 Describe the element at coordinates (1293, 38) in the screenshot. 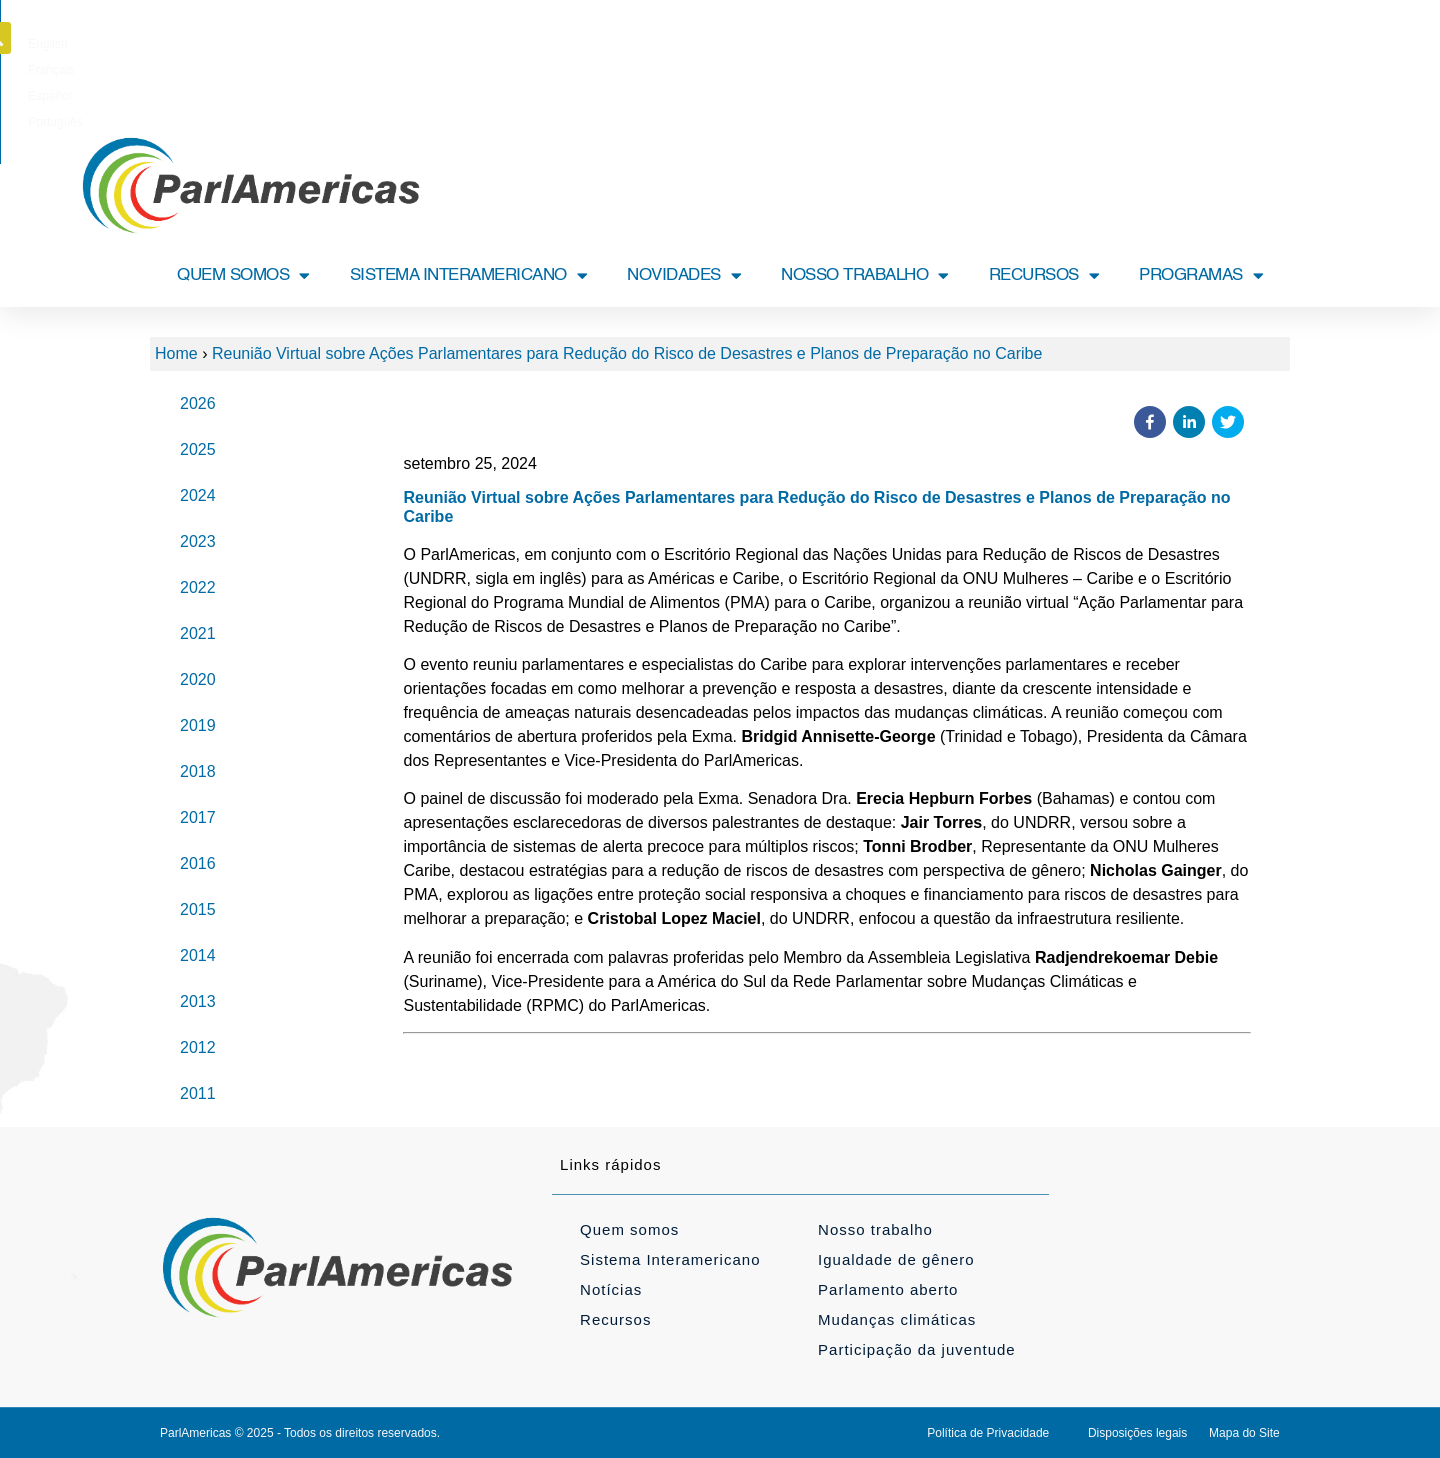

I see `[button]` at that location.